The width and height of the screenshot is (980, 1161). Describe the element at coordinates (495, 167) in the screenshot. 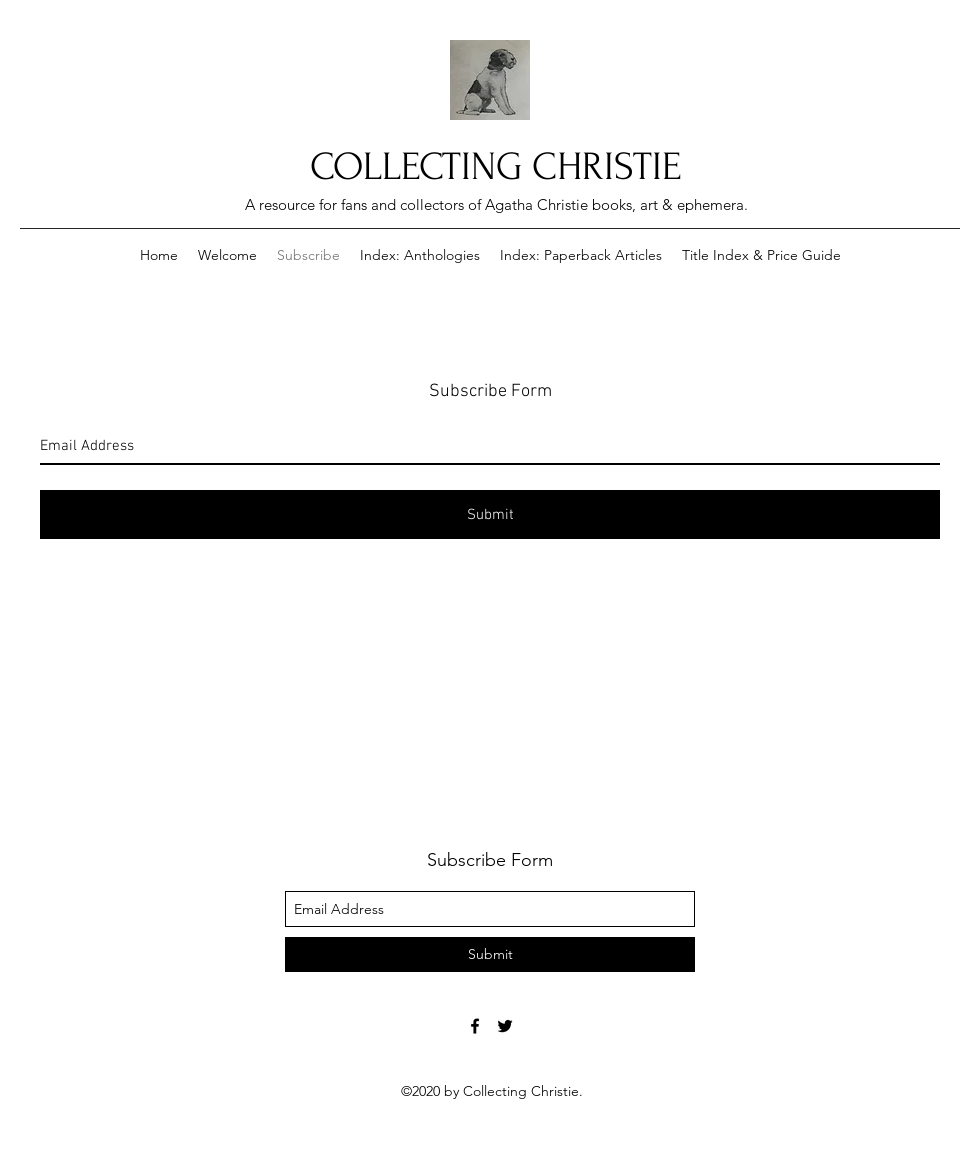

I see `COLLECTING CHRISTIE` at that location.